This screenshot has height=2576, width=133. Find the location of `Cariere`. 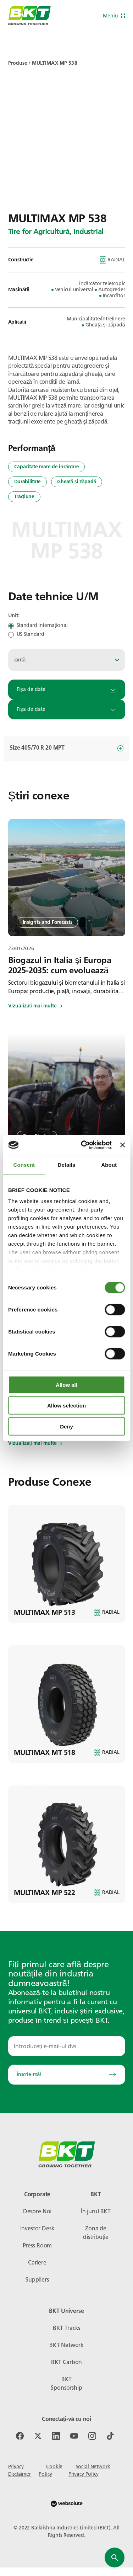

Cariere is located at coordinates (37, 2262).